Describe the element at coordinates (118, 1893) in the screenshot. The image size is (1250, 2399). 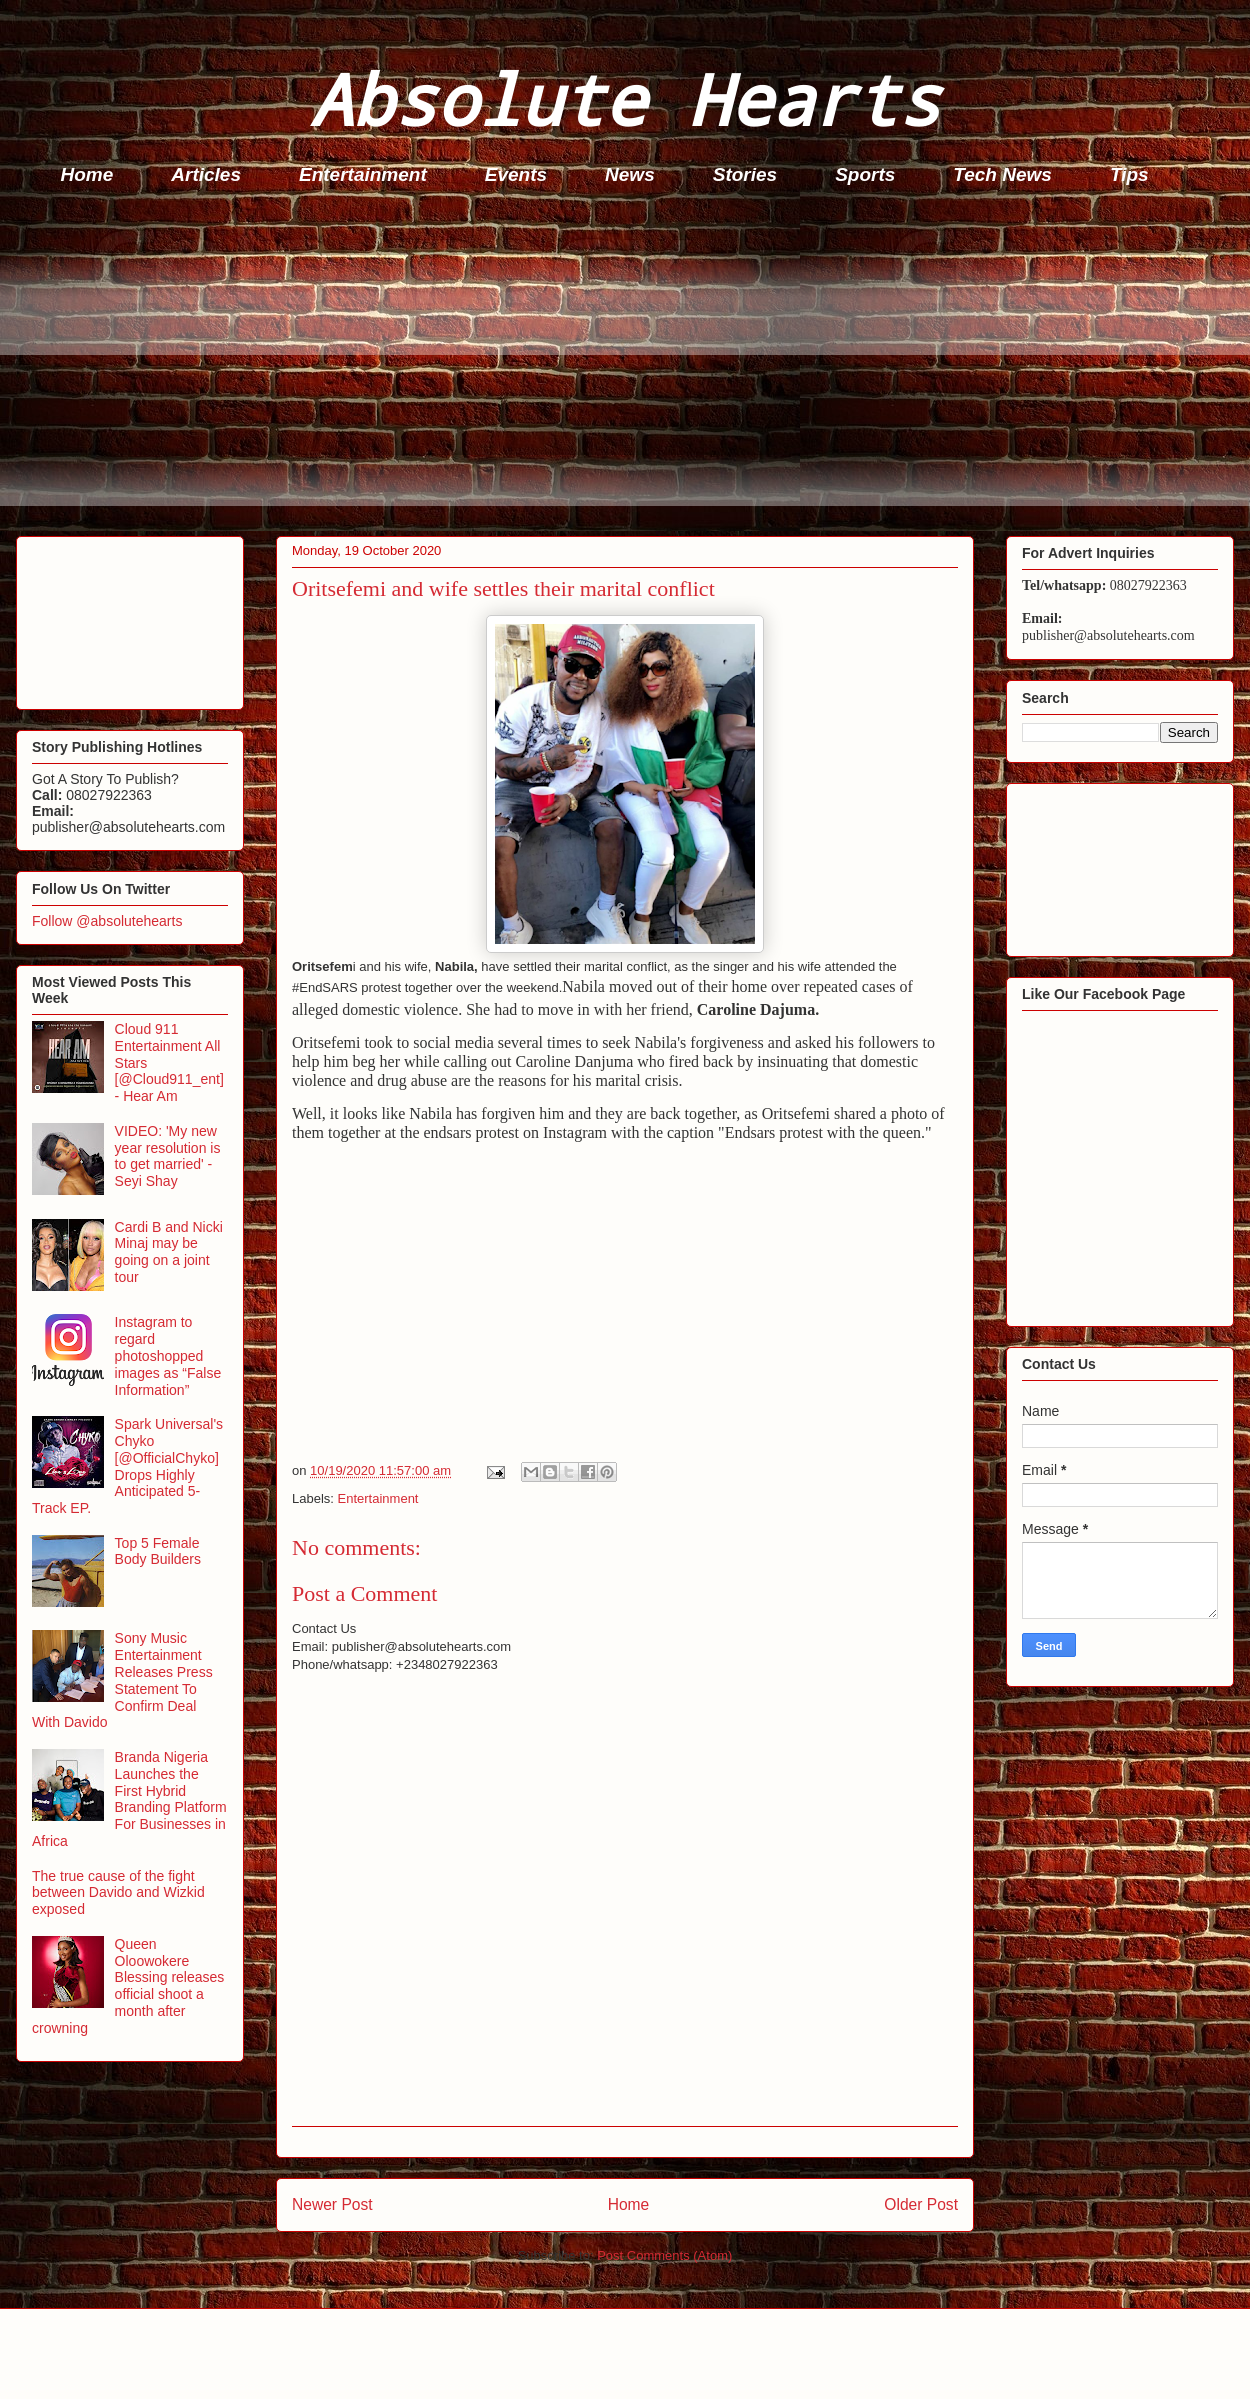
I see `The true cause of the fight between Davido and Wizkid exposed` at that location.